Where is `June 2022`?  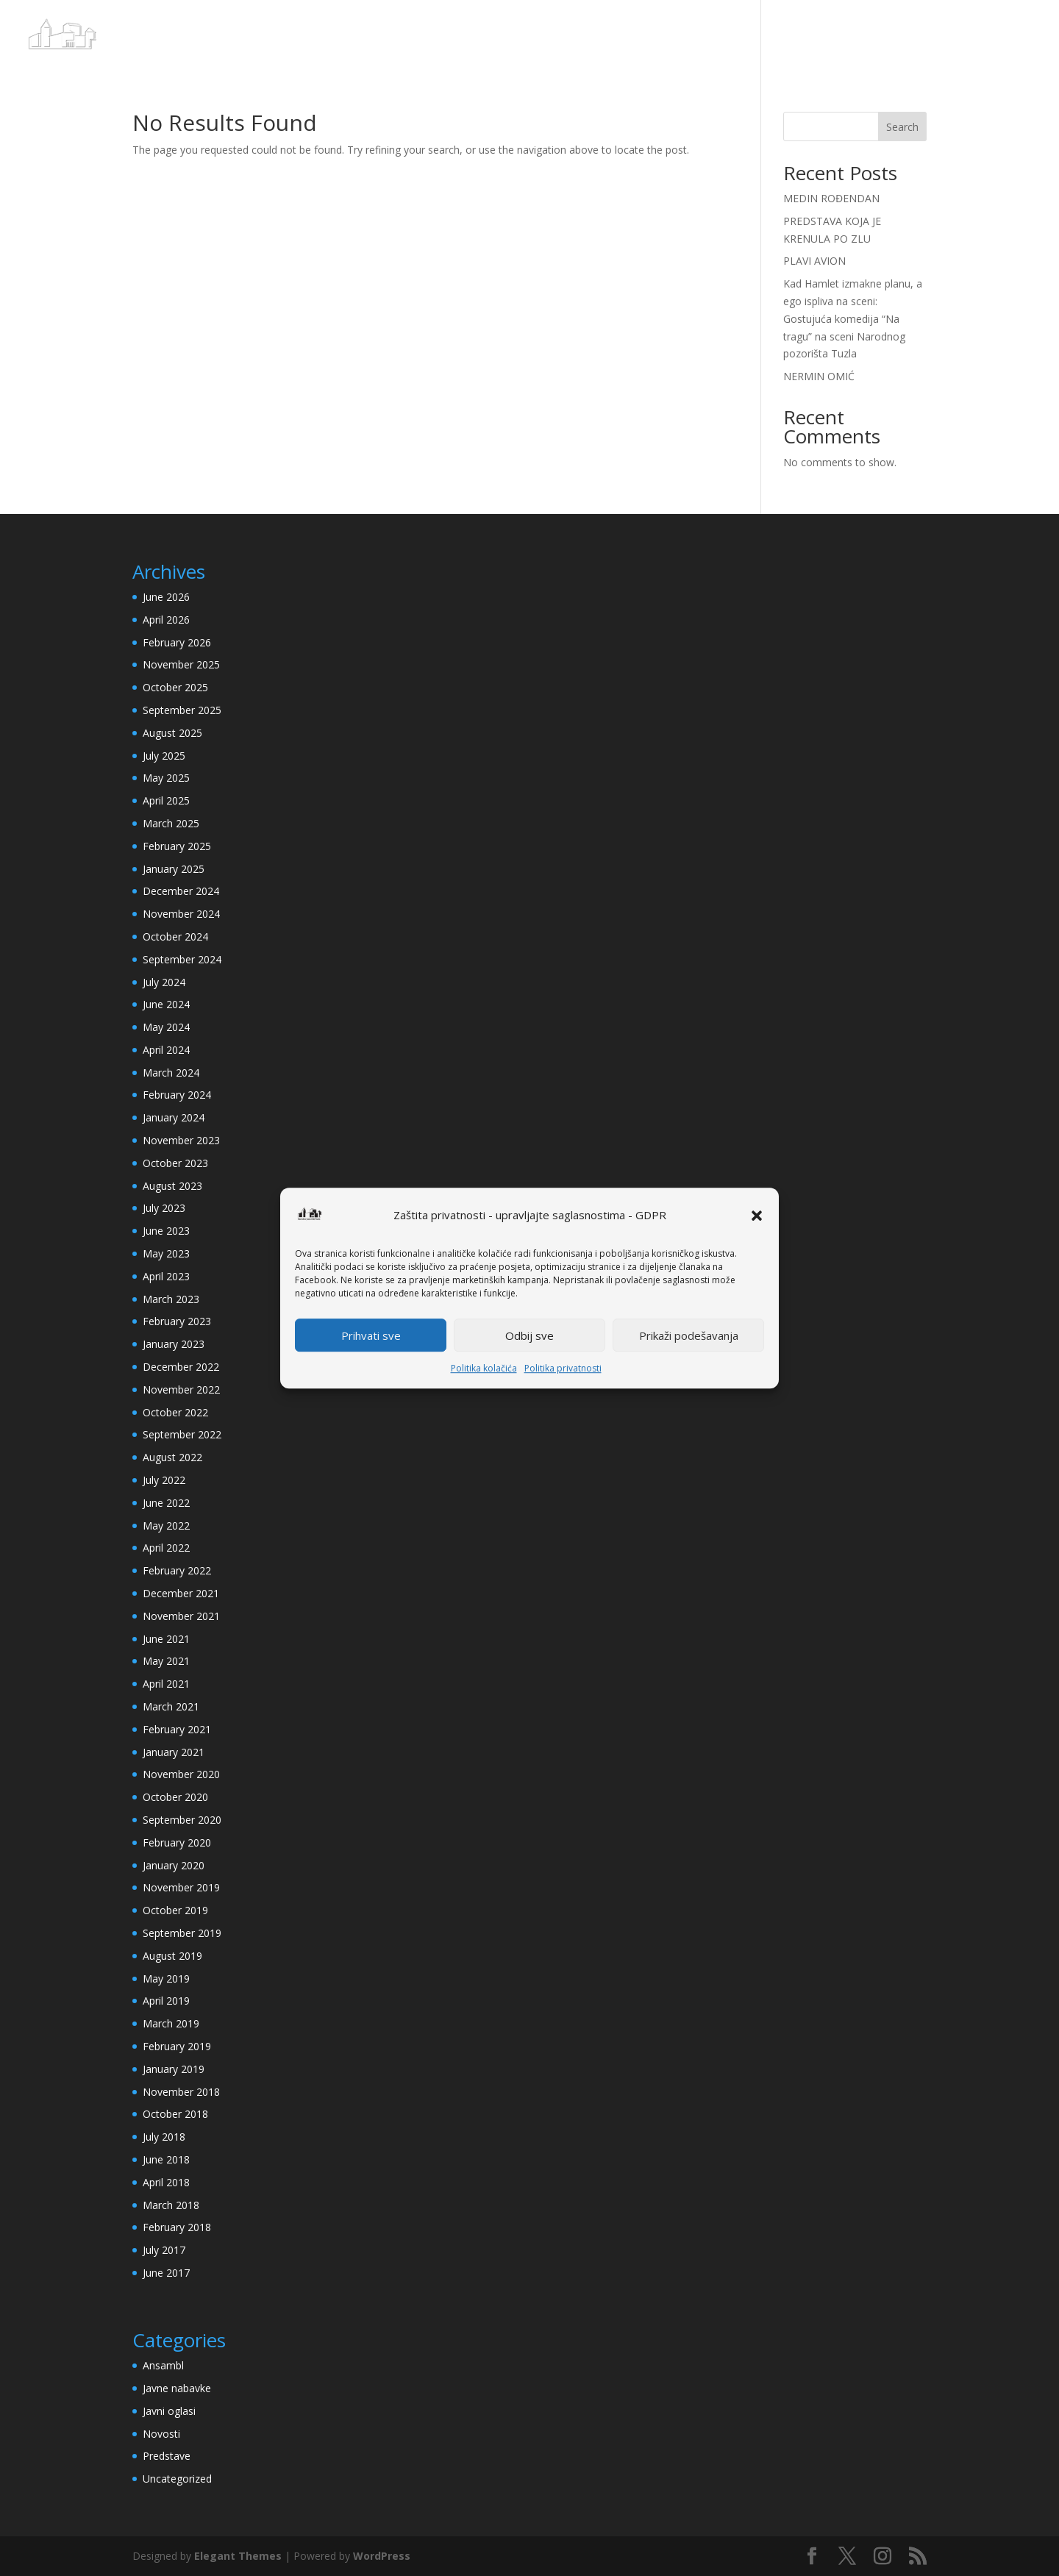
June 2022 is located at coordinates (166, 1503).